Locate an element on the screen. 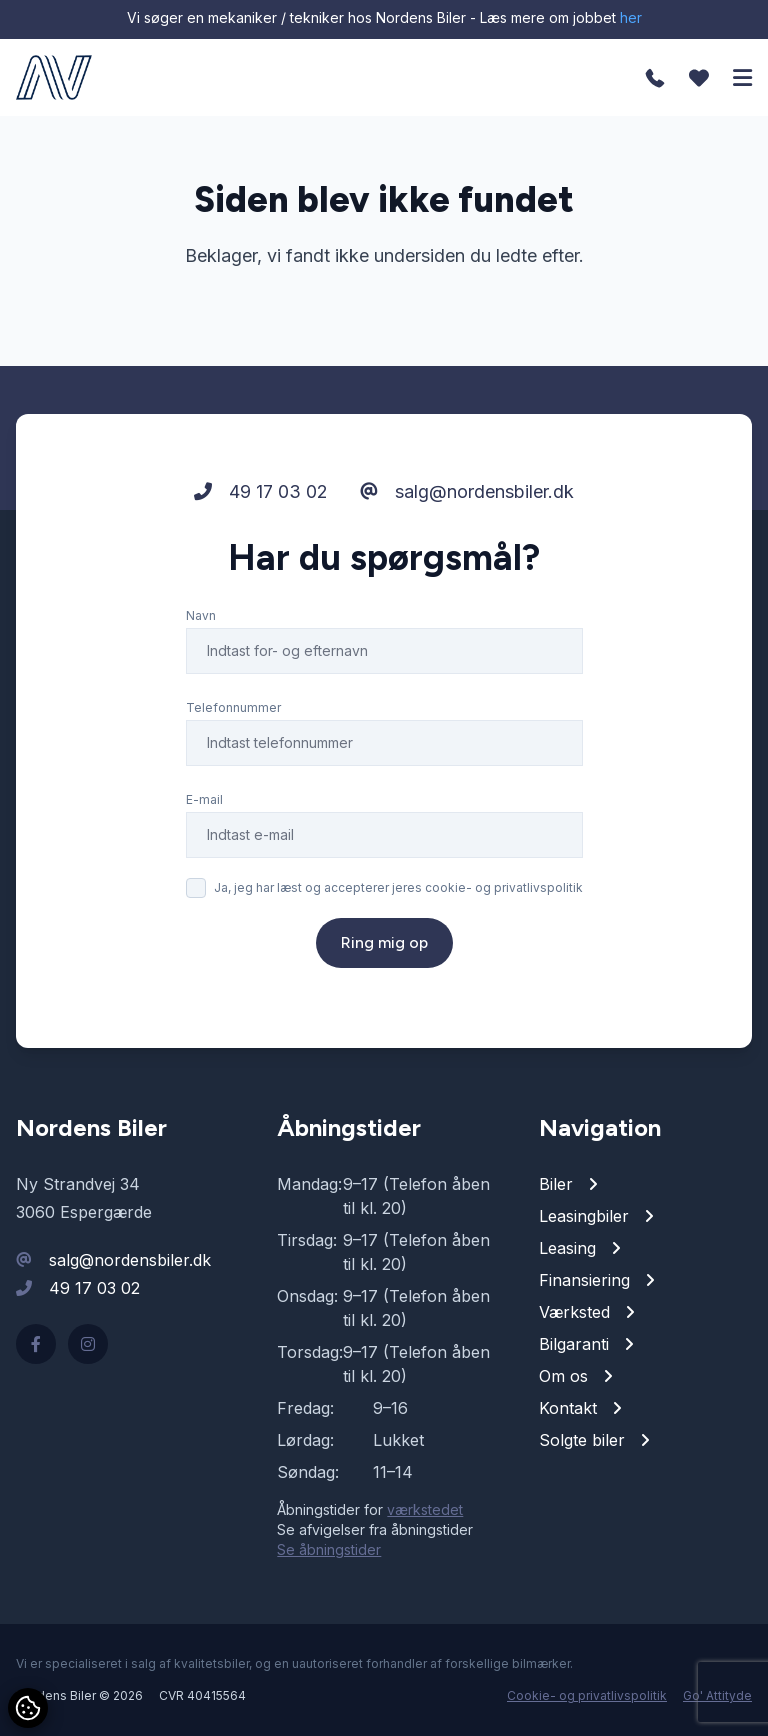  Navn is located at coordinates (201, 615).